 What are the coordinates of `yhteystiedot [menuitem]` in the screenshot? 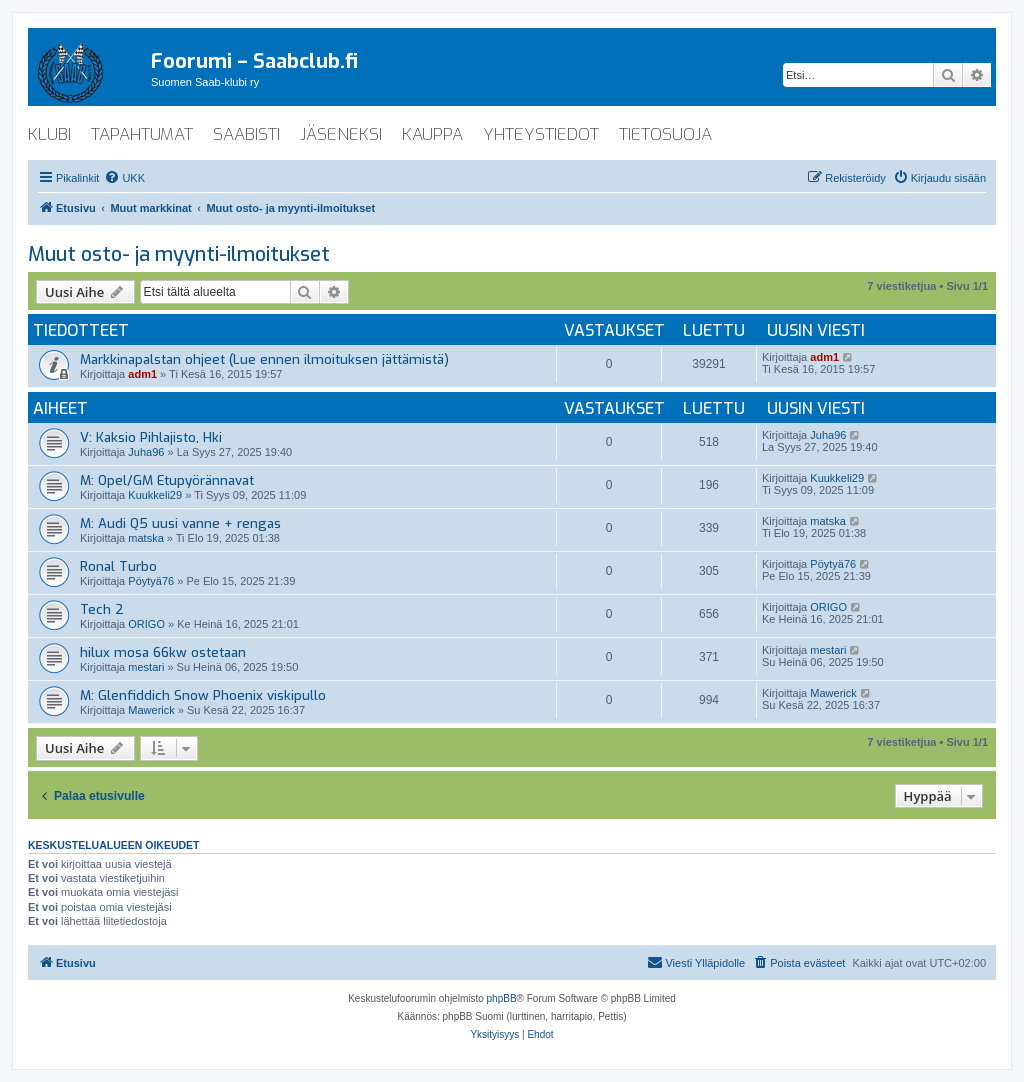 It's located at (541, 134).